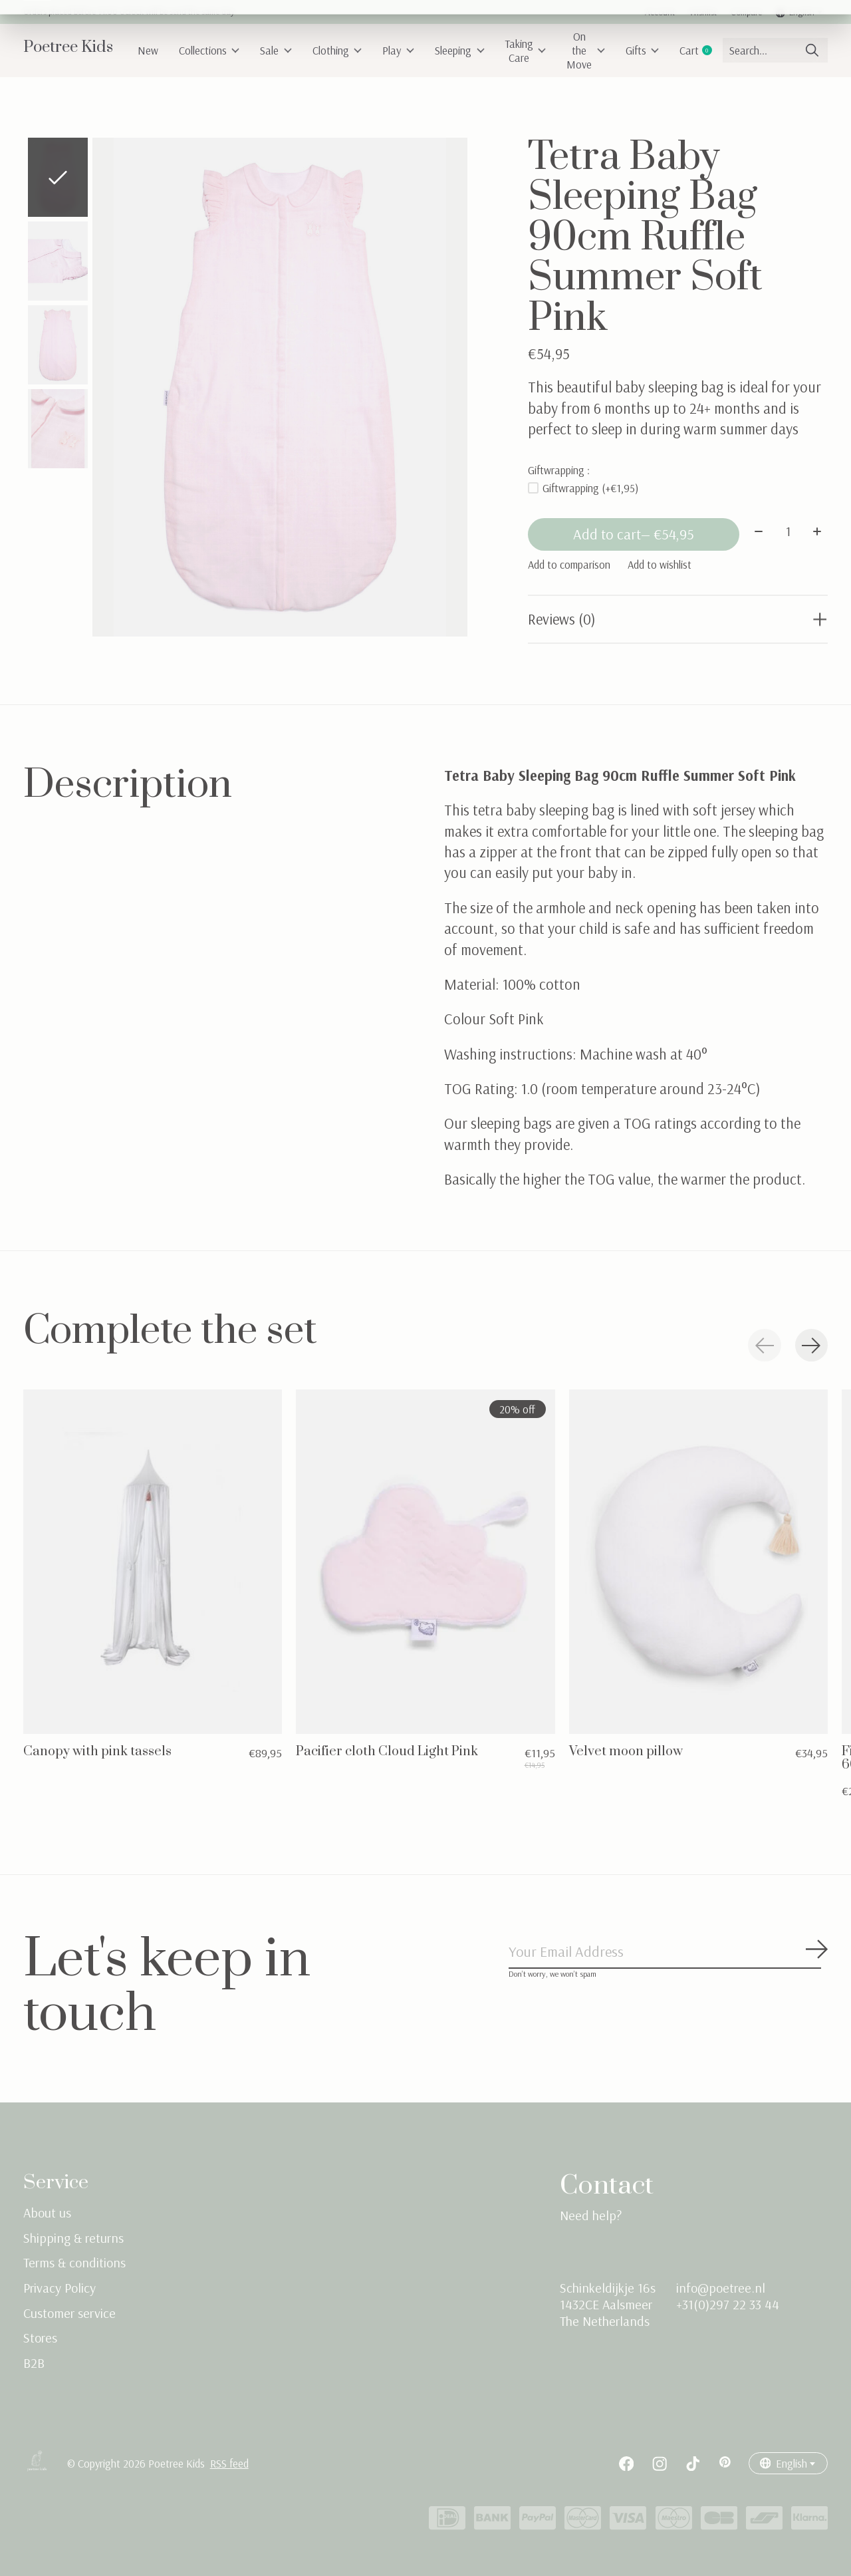  What do you see at coordinates (460, 50) in the screenshot?
I see `Sleeping` at bounding box center [460, 50].